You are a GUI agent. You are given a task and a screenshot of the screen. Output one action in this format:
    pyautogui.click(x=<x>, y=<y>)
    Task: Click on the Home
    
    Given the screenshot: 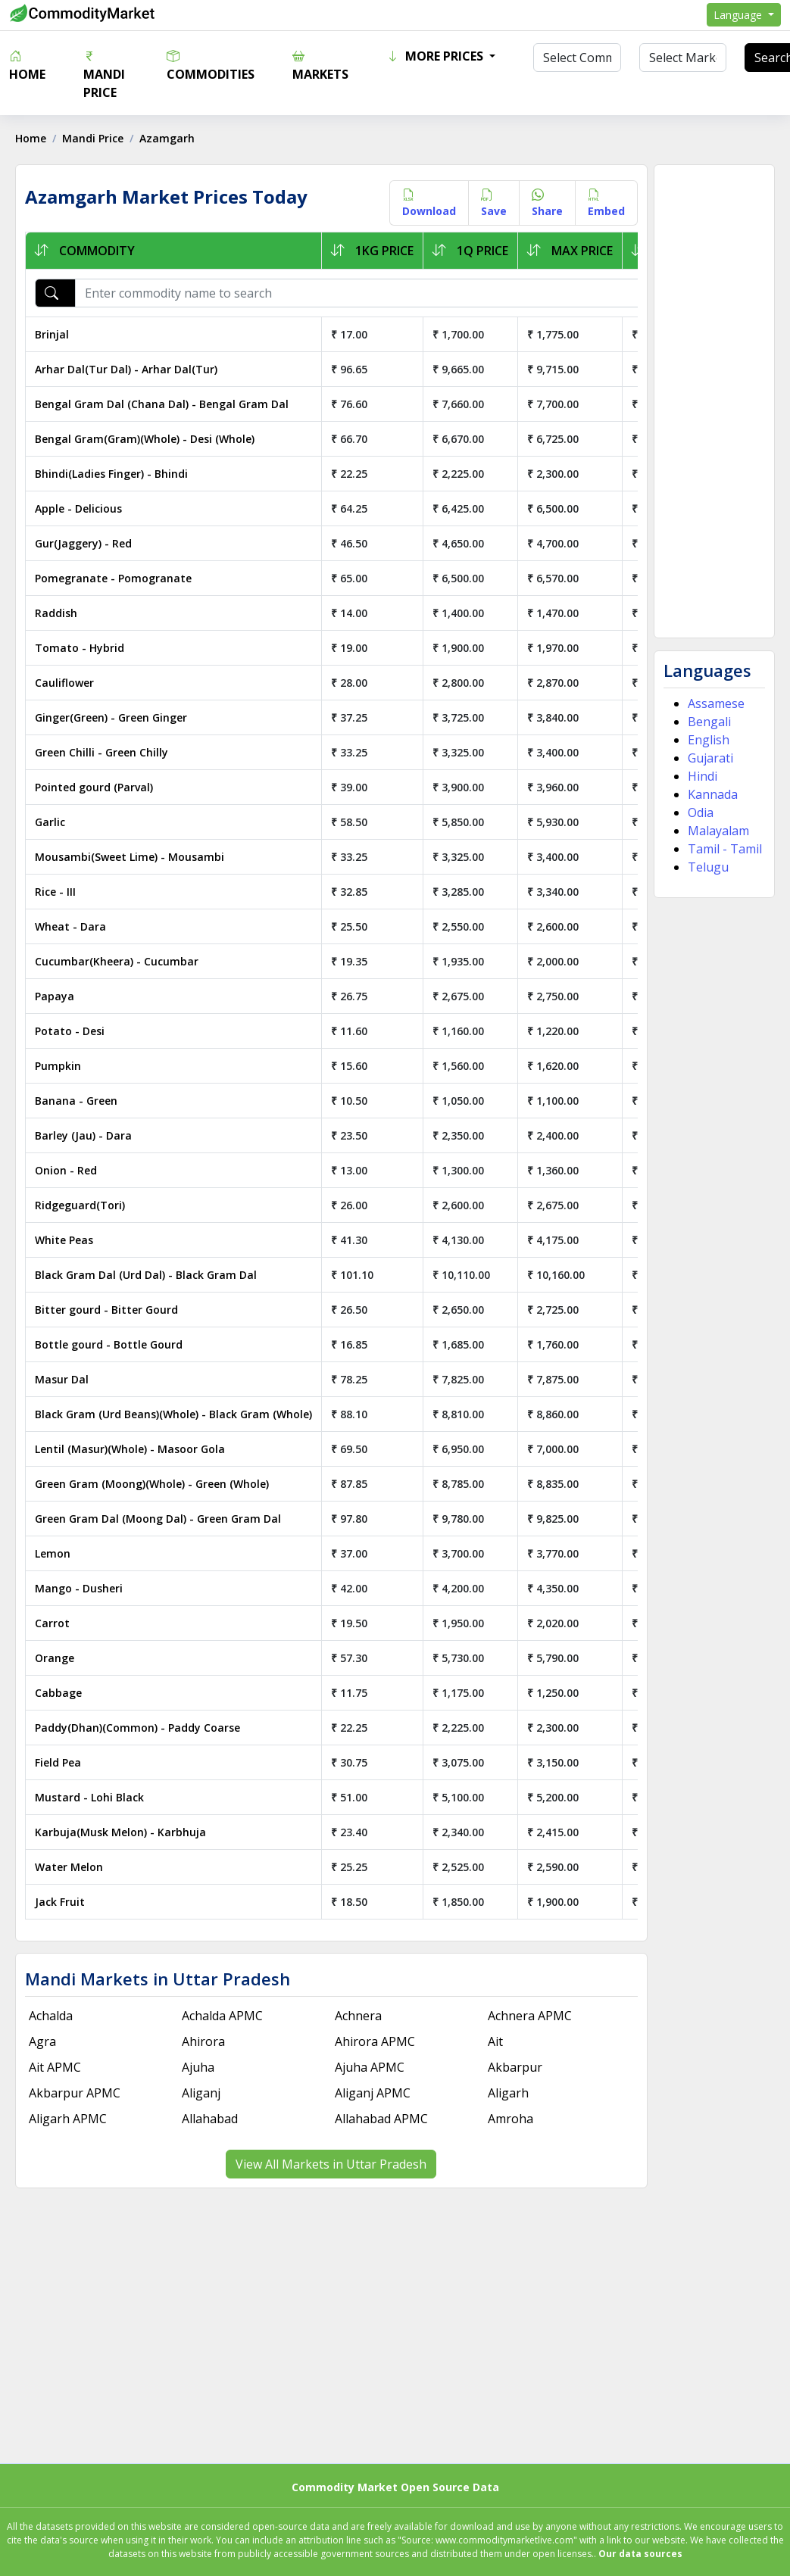 What is the action you would take?
    pyautogui.click(x=27, y=65)
    